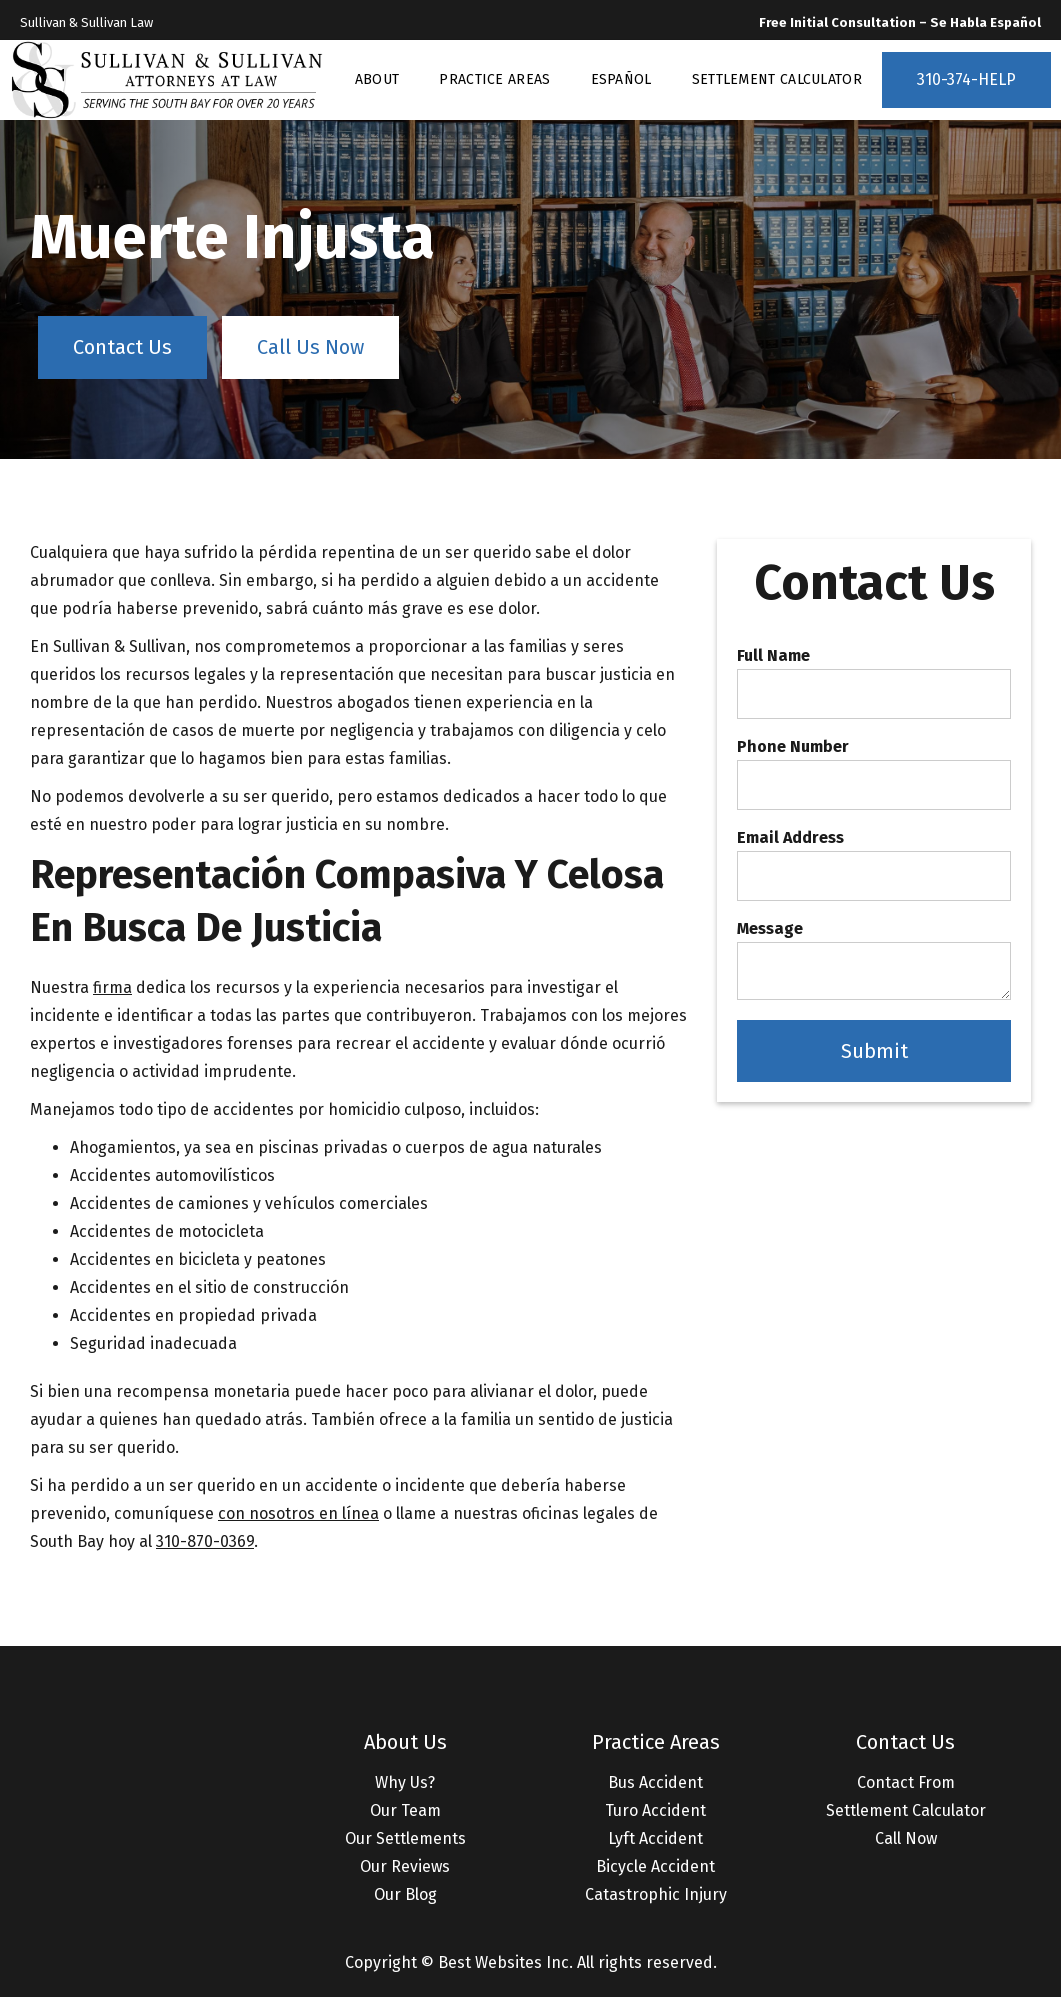 The height and width of the screenshot is (1997, 1061). What do you see at coordinates (773, 656) in the screenshot?
I see `Full Name` at bounding box center [773, 656].